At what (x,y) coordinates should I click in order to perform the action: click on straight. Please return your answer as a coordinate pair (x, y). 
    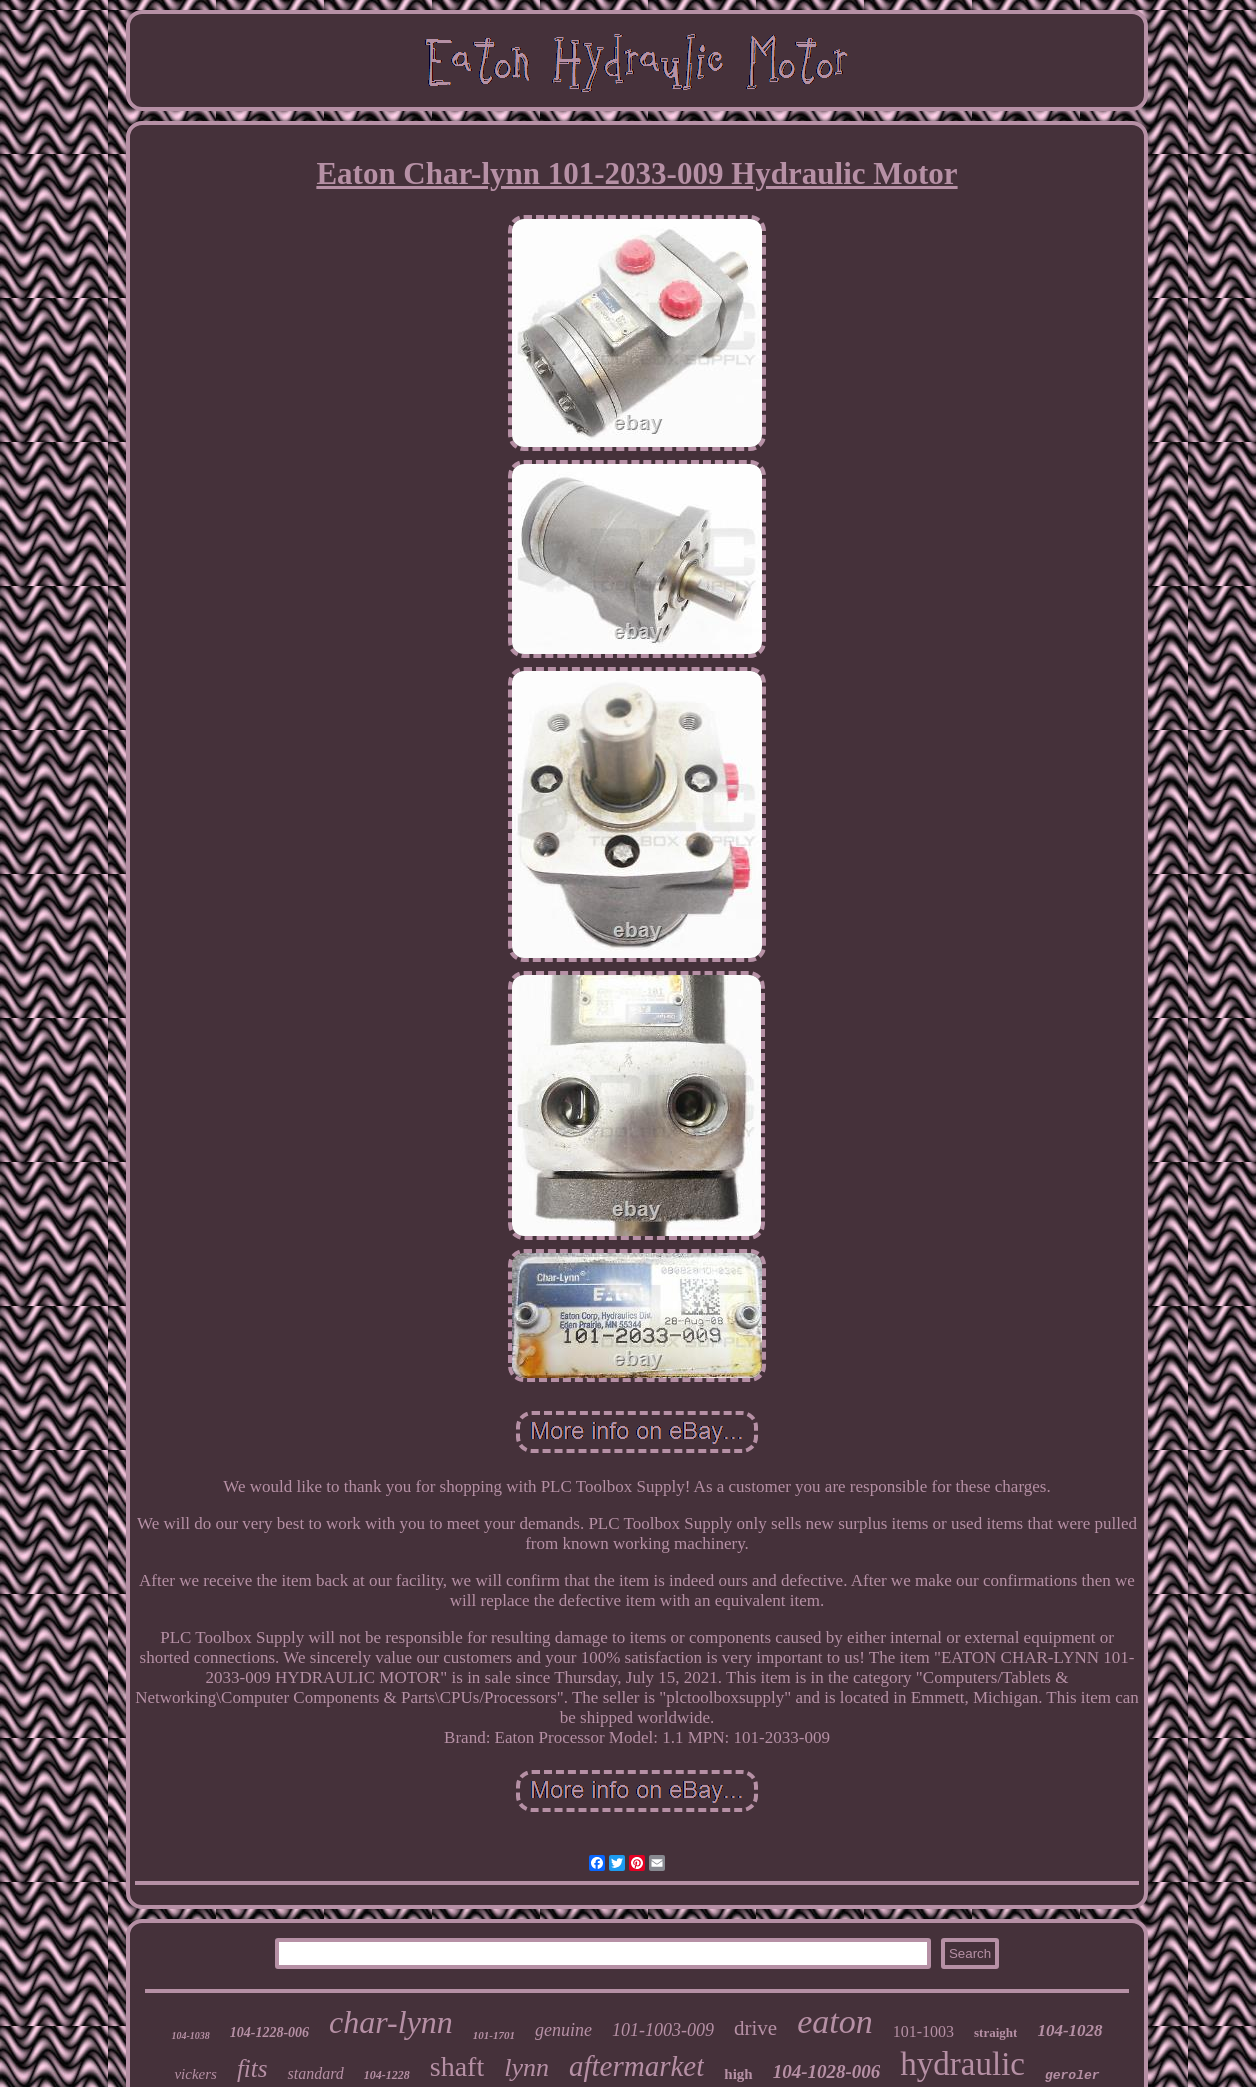
    Looking at the image, I should click on (995, 2032).